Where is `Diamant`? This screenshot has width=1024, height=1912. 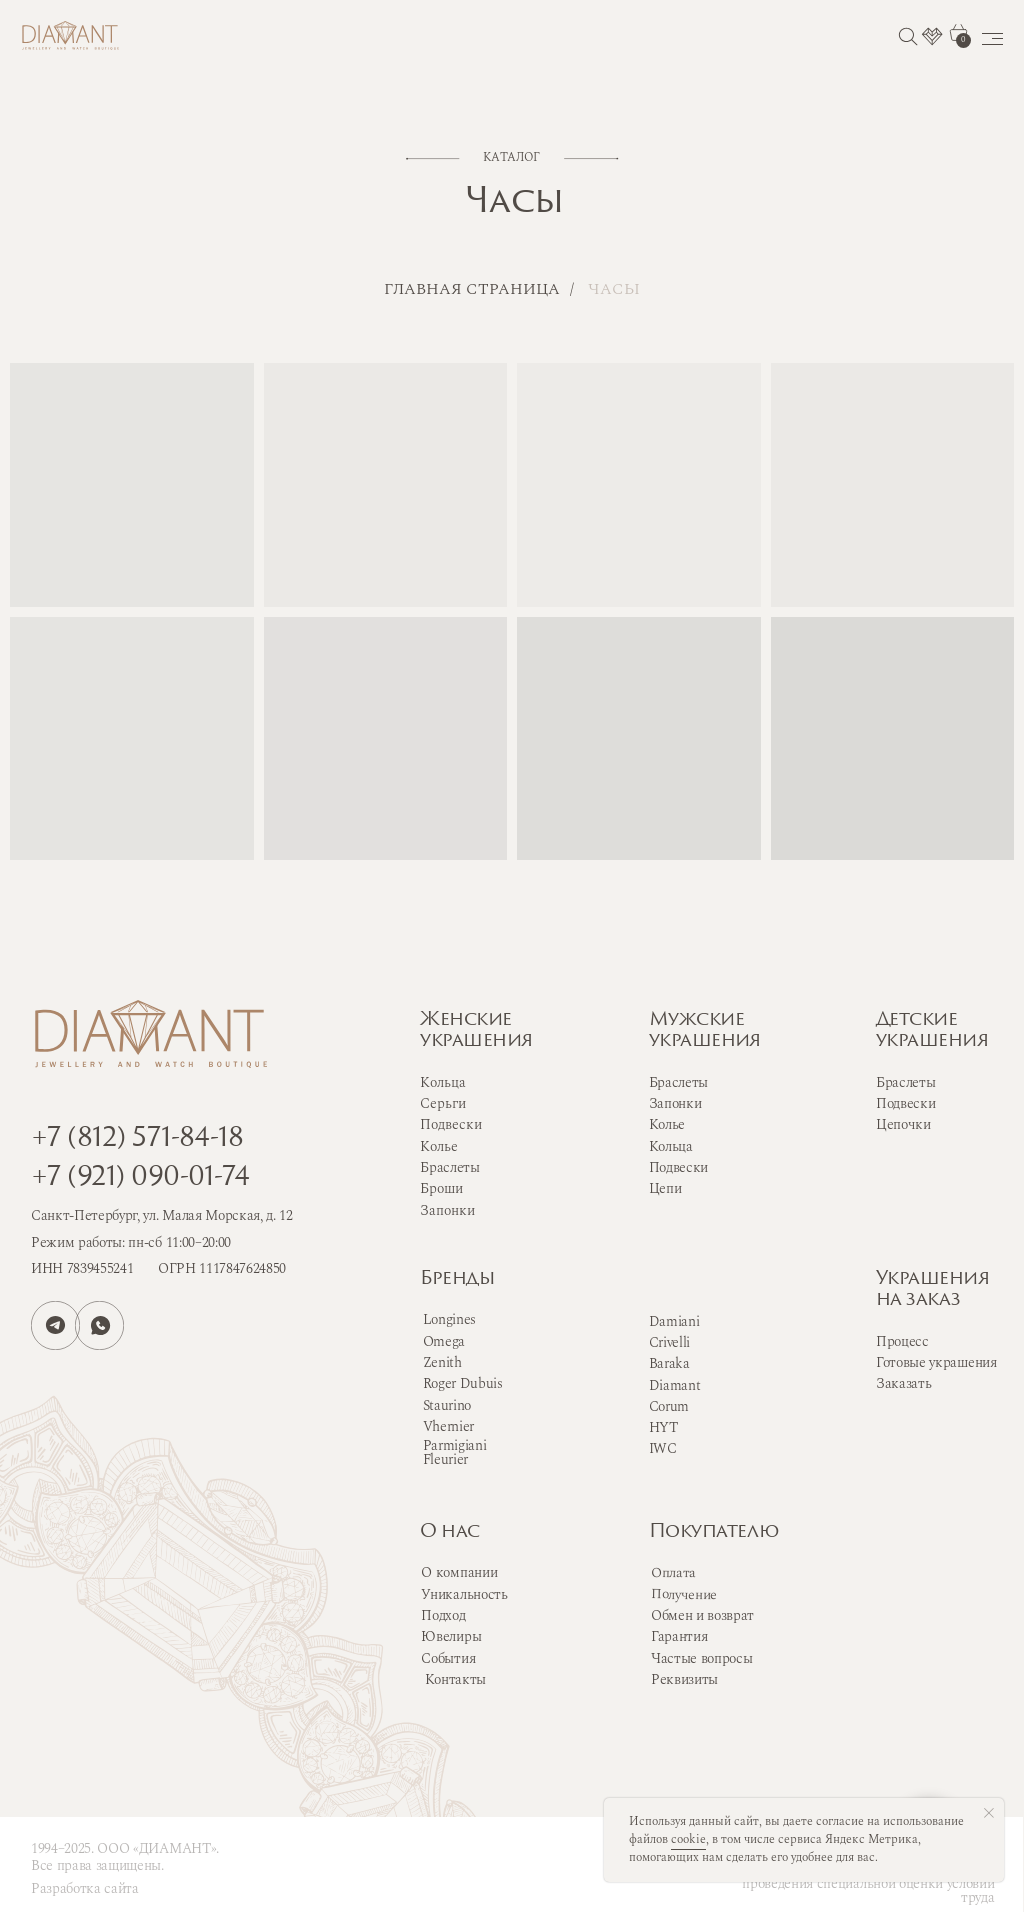 Diamant is located at coordinates (675, 1385).